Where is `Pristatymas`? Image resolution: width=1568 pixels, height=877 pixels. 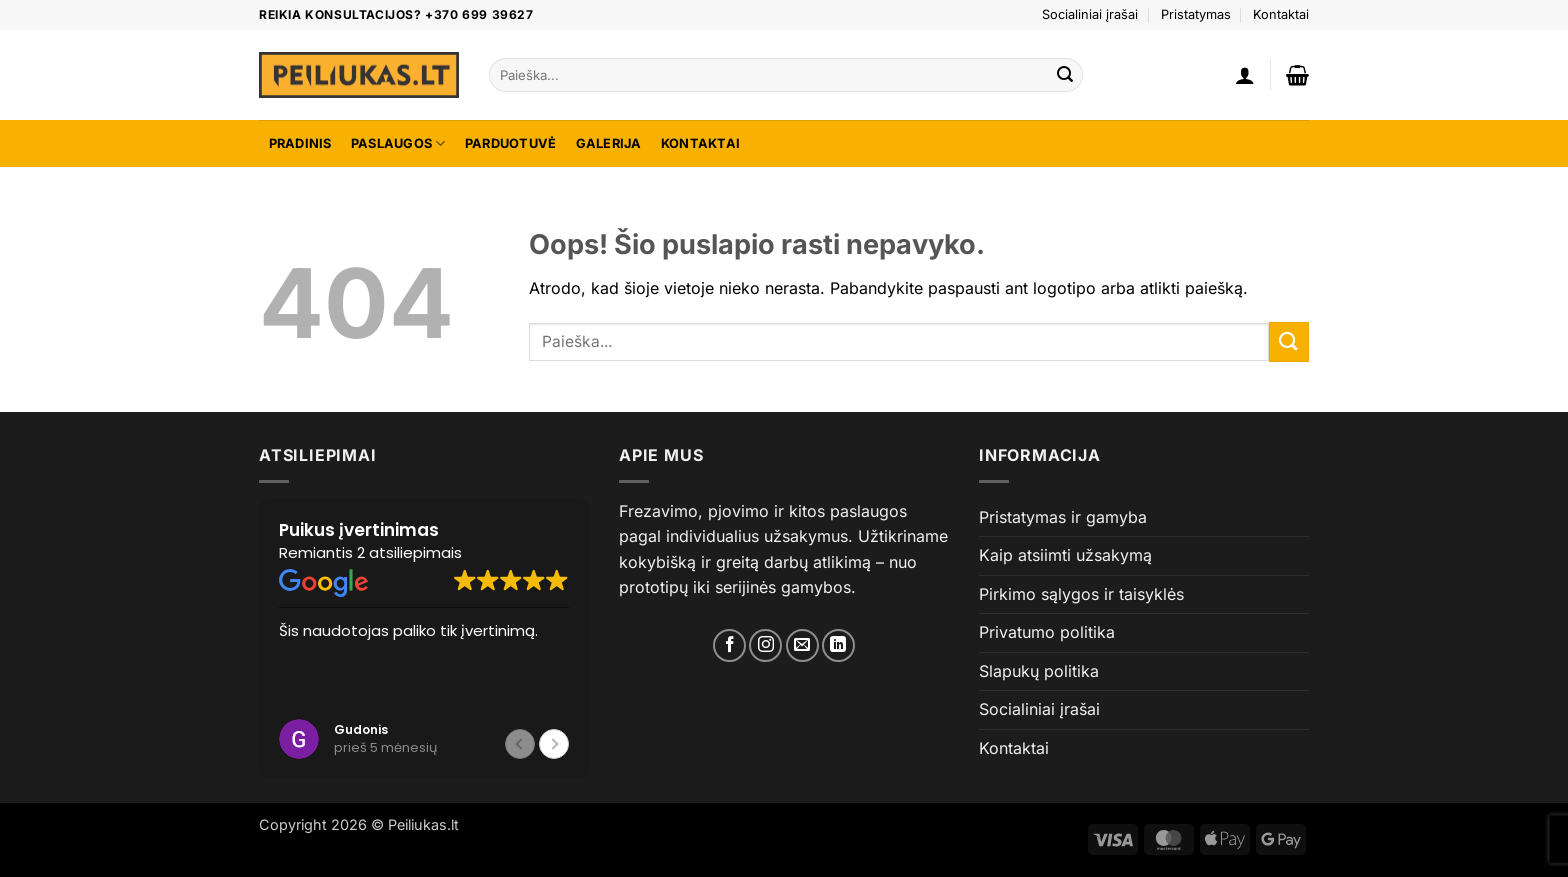
Pristatymas is located at coordinates (1196, 14).